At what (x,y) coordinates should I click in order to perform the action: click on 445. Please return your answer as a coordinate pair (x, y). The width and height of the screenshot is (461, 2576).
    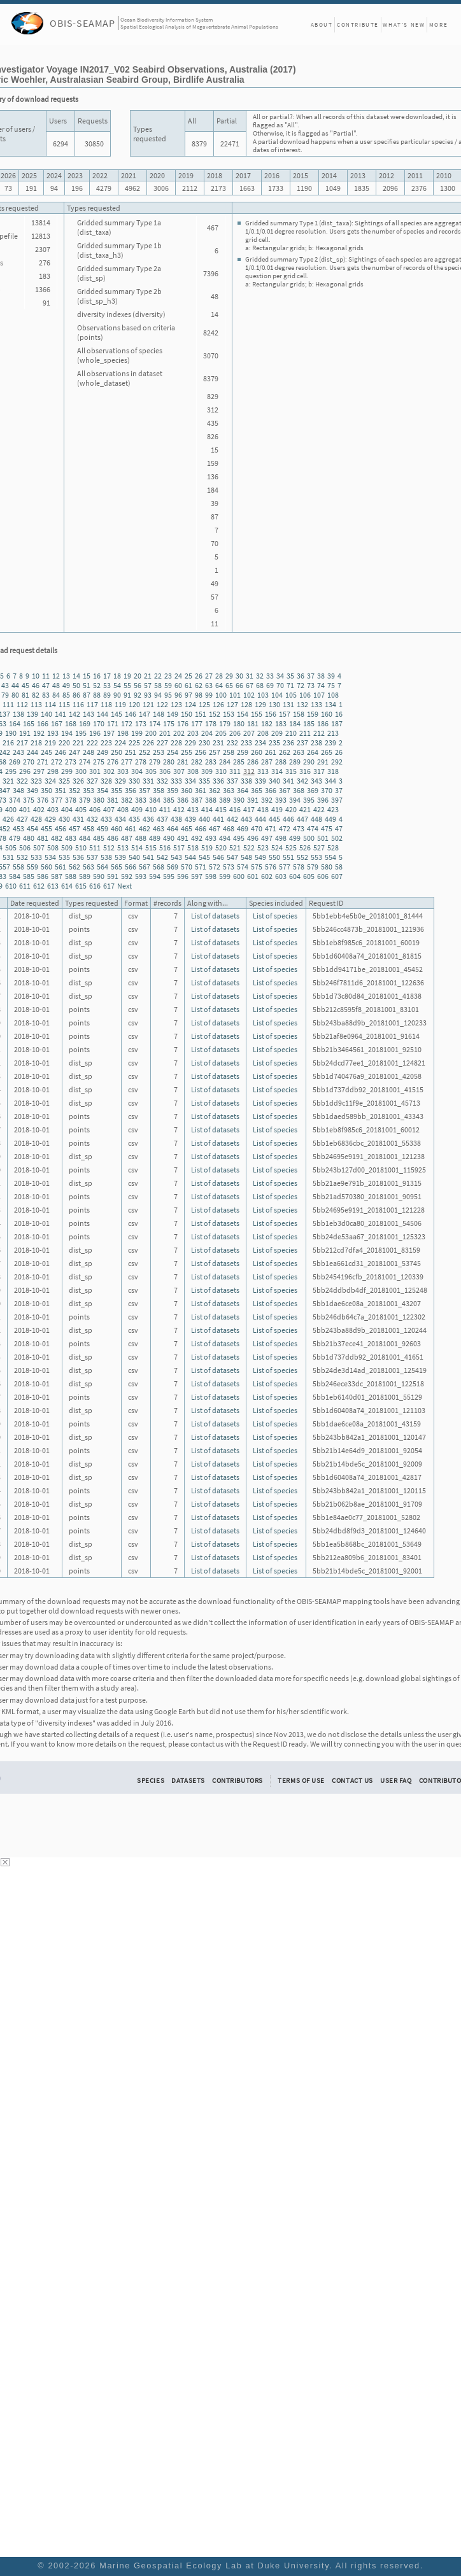
    Looking at the image, I should click on (274, 819).